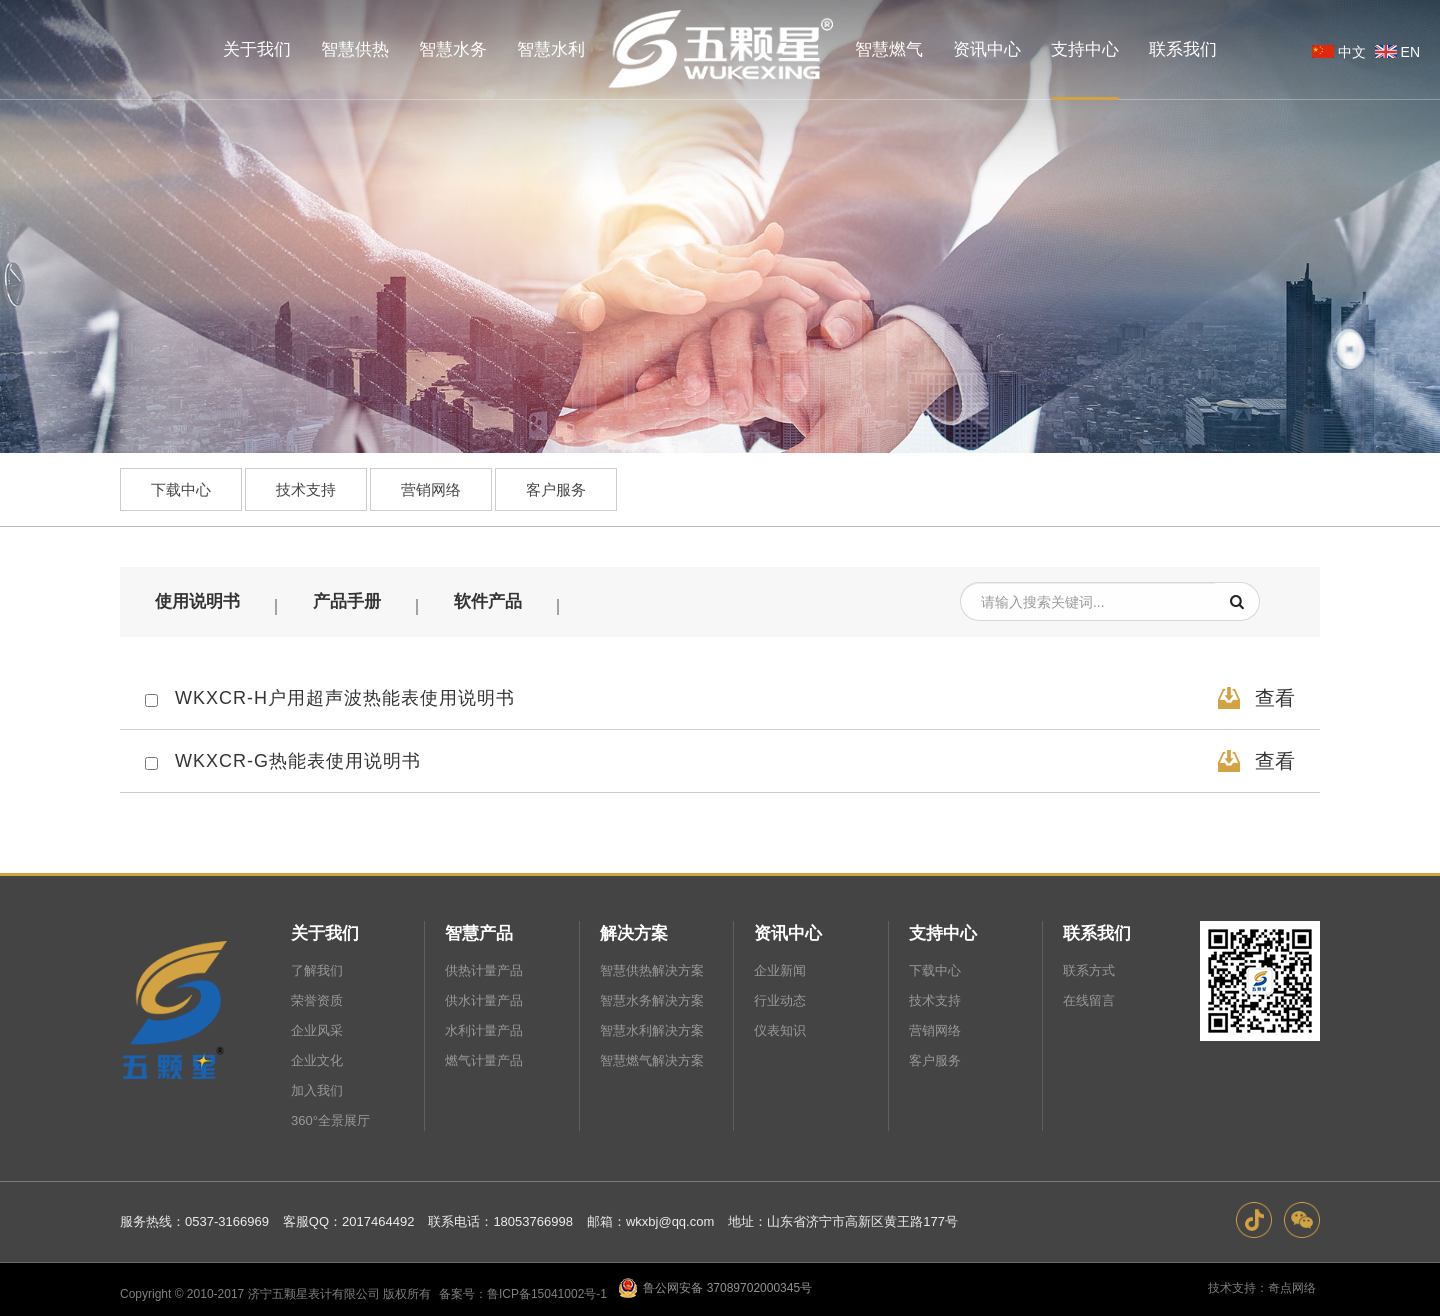 This screenshot has height=1316, width=1440. What do you see at coordinates (1337, 52) in the screenshot?
I see `中文` at bounding box center [1337, 52].